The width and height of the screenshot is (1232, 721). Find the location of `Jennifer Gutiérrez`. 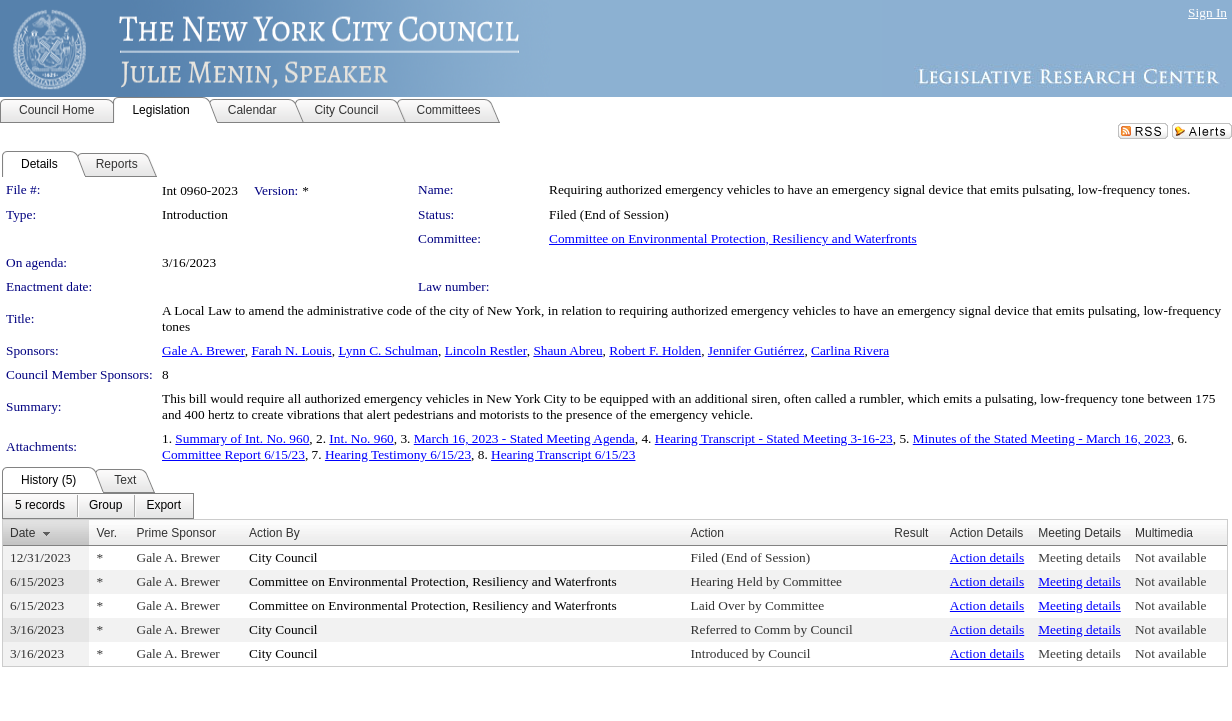

Jennifer Gutiérrez is located at coordinates (756, 350).